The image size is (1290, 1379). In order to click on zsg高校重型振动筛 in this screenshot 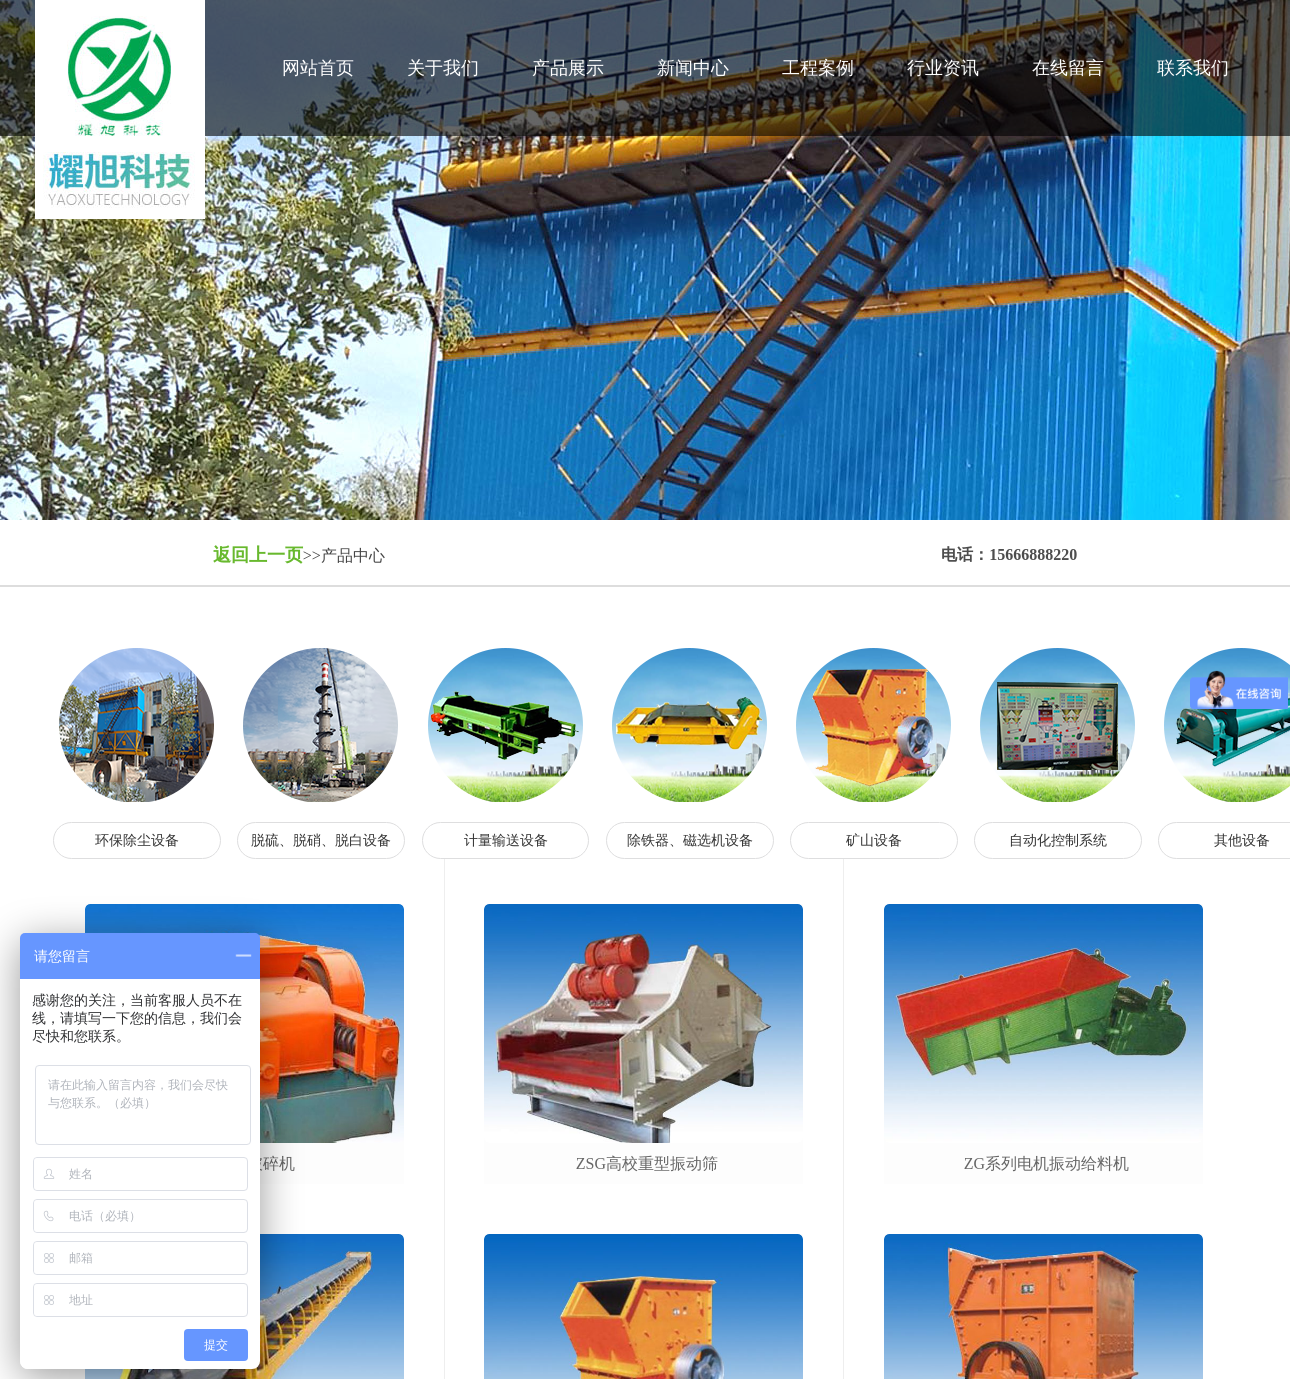, I will do `click(647, 1163)`.